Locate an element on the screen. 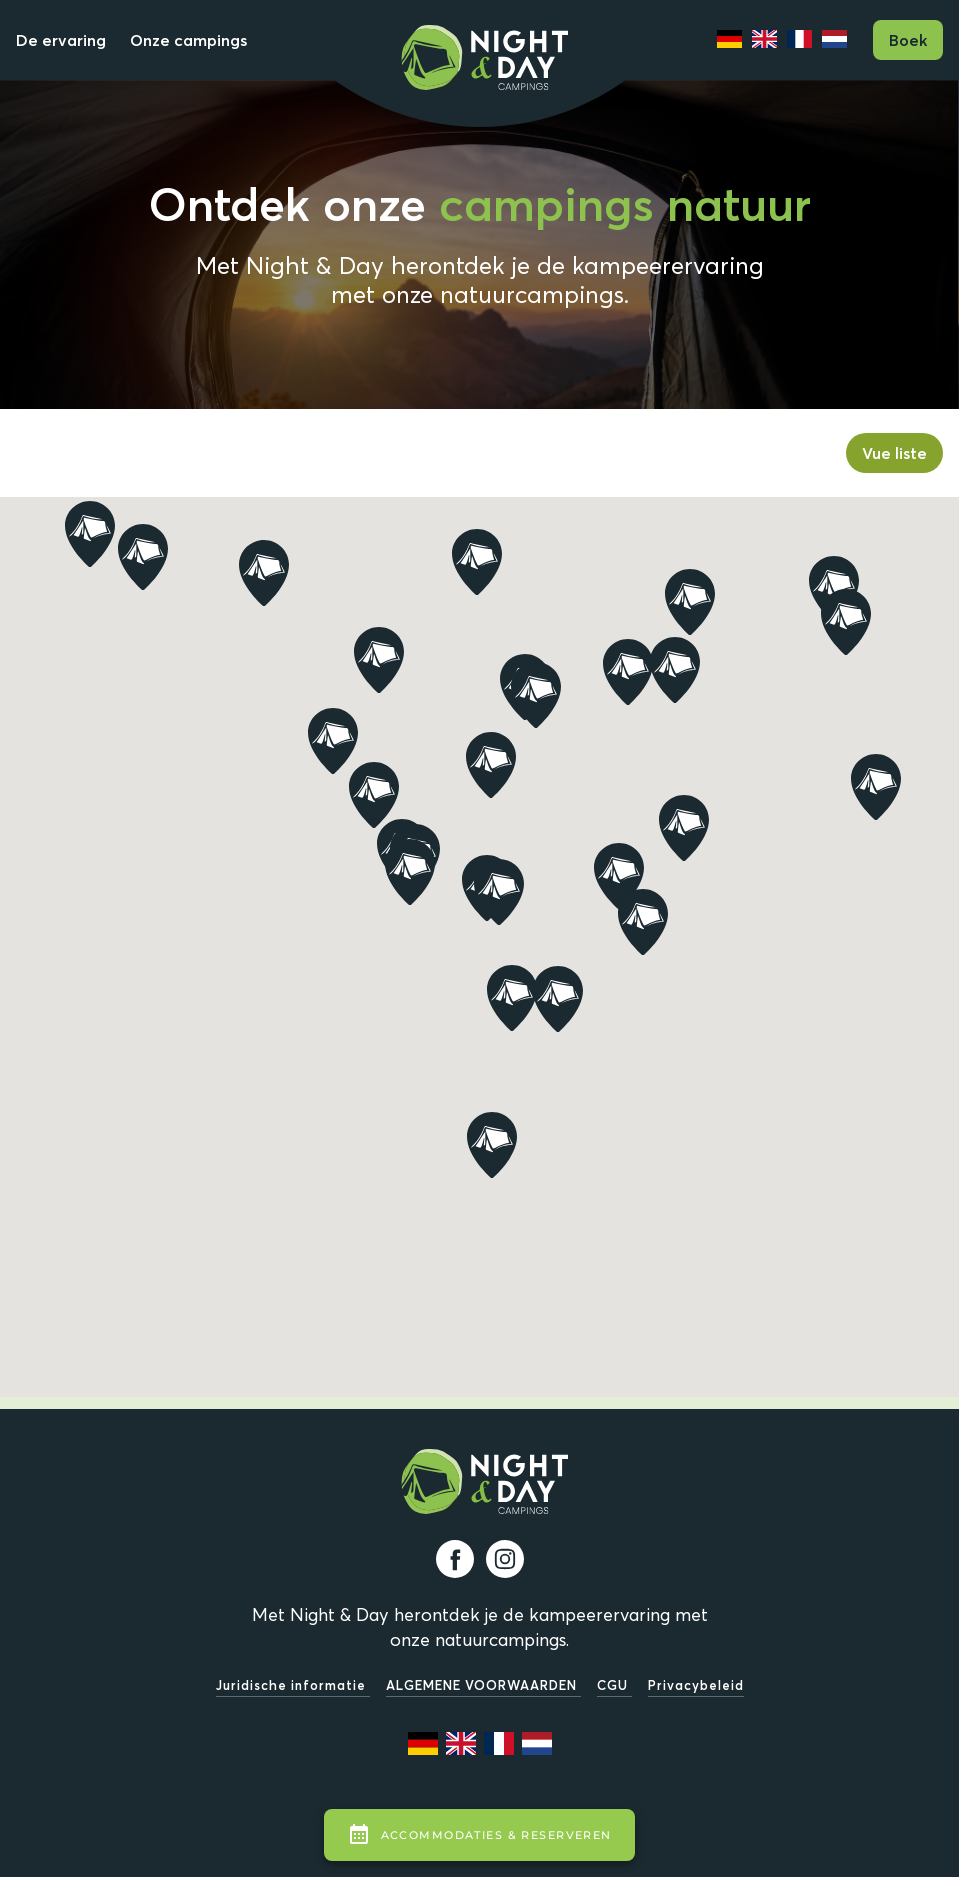 This screenshot has width=959, height=1877. ALGEMENE VOORWAARDEN is located at coordinates (483, 1685).